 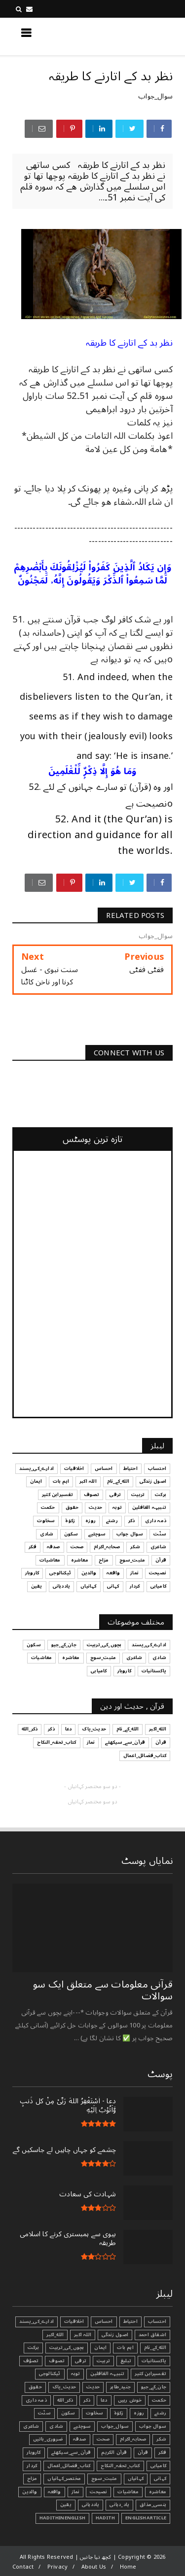 What do you see at coordinates (86, 2400) in the screenshot?
I see `ذکر` at bounding box center [86, 2400].